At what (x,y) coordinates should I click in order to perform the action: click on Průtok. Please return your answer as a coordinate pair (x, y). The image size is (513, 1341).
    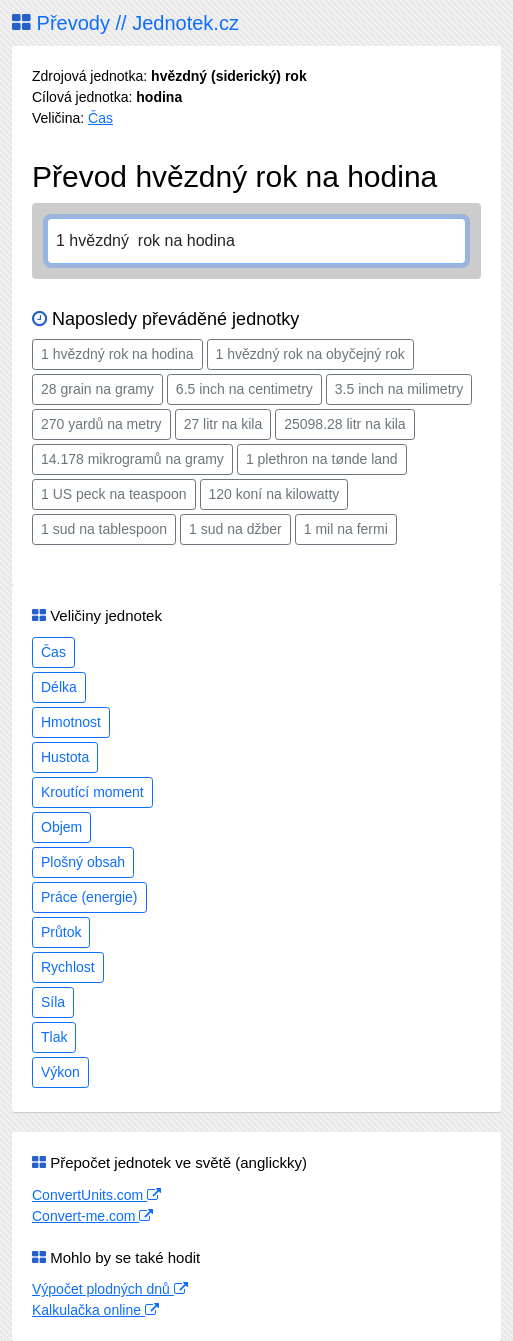
    Looking at the image, I should click on (61, 932).